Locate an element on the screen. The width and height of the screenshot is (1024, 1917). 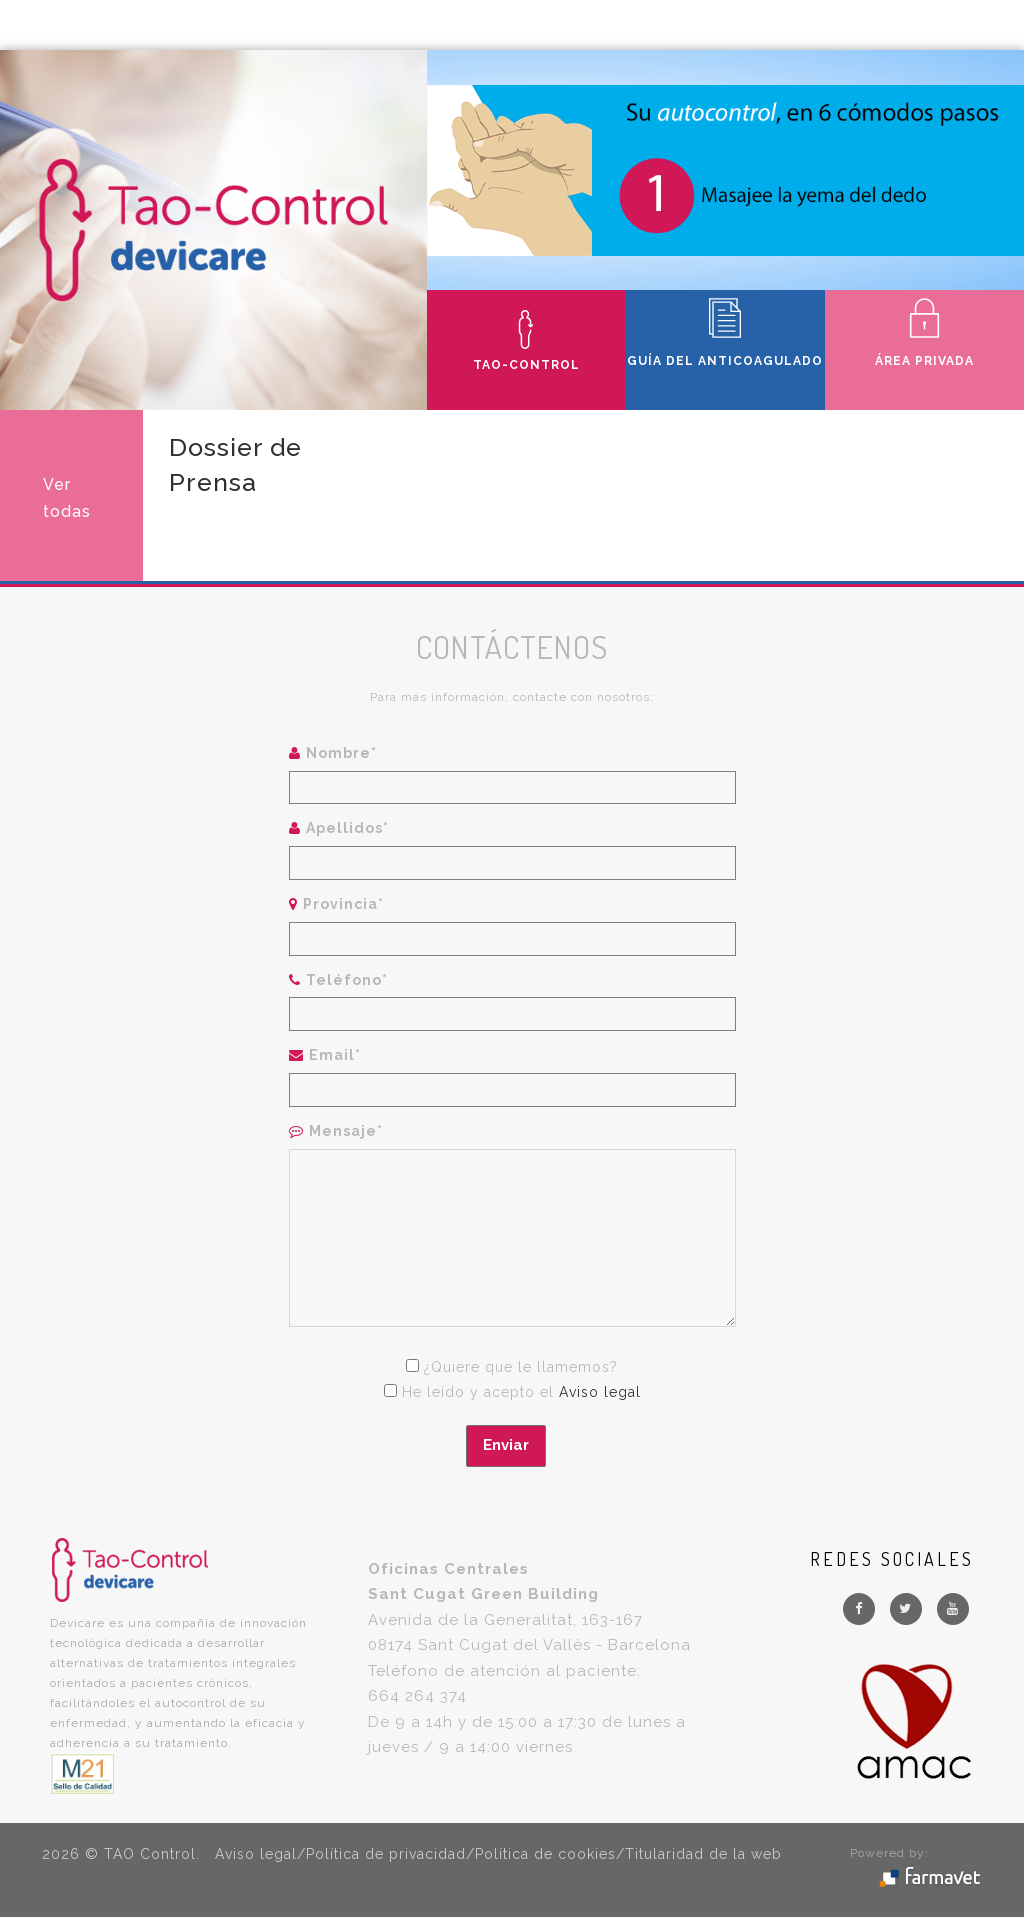
Provincia* is located at coordinates (343, 904).